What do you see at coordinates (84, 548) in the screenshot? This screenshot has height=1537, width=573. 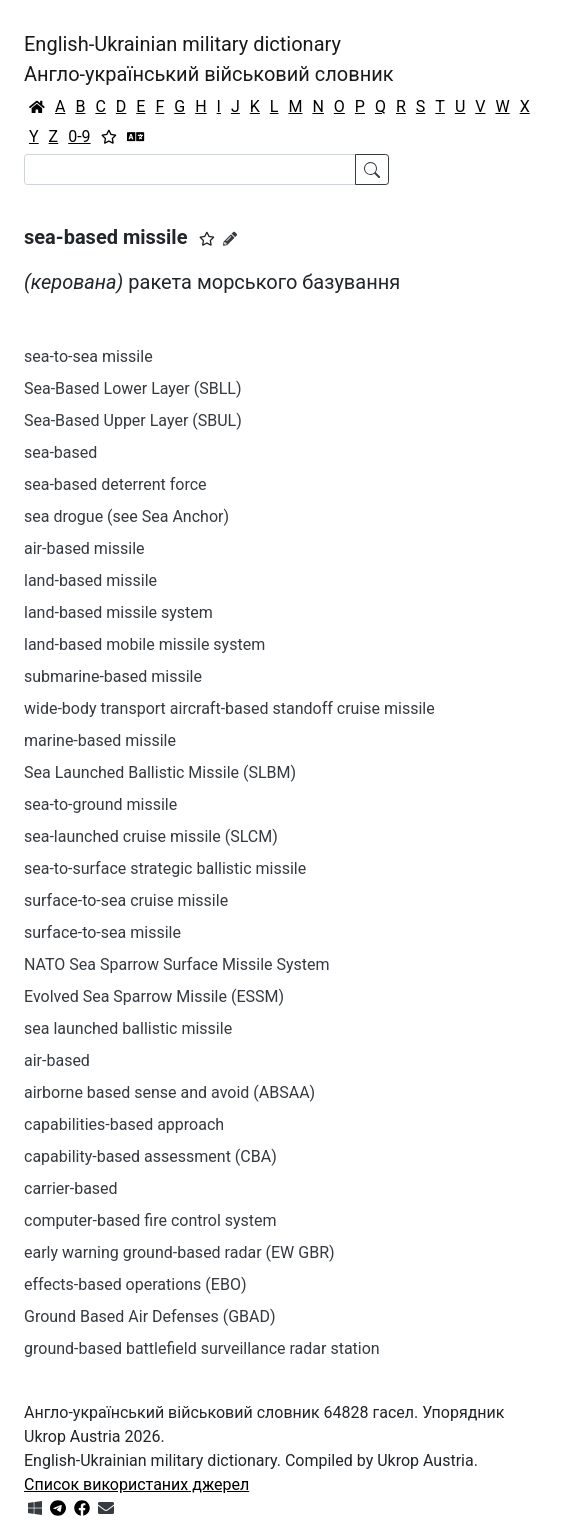 I see `air-based missile` at bounding box center [84, 548].